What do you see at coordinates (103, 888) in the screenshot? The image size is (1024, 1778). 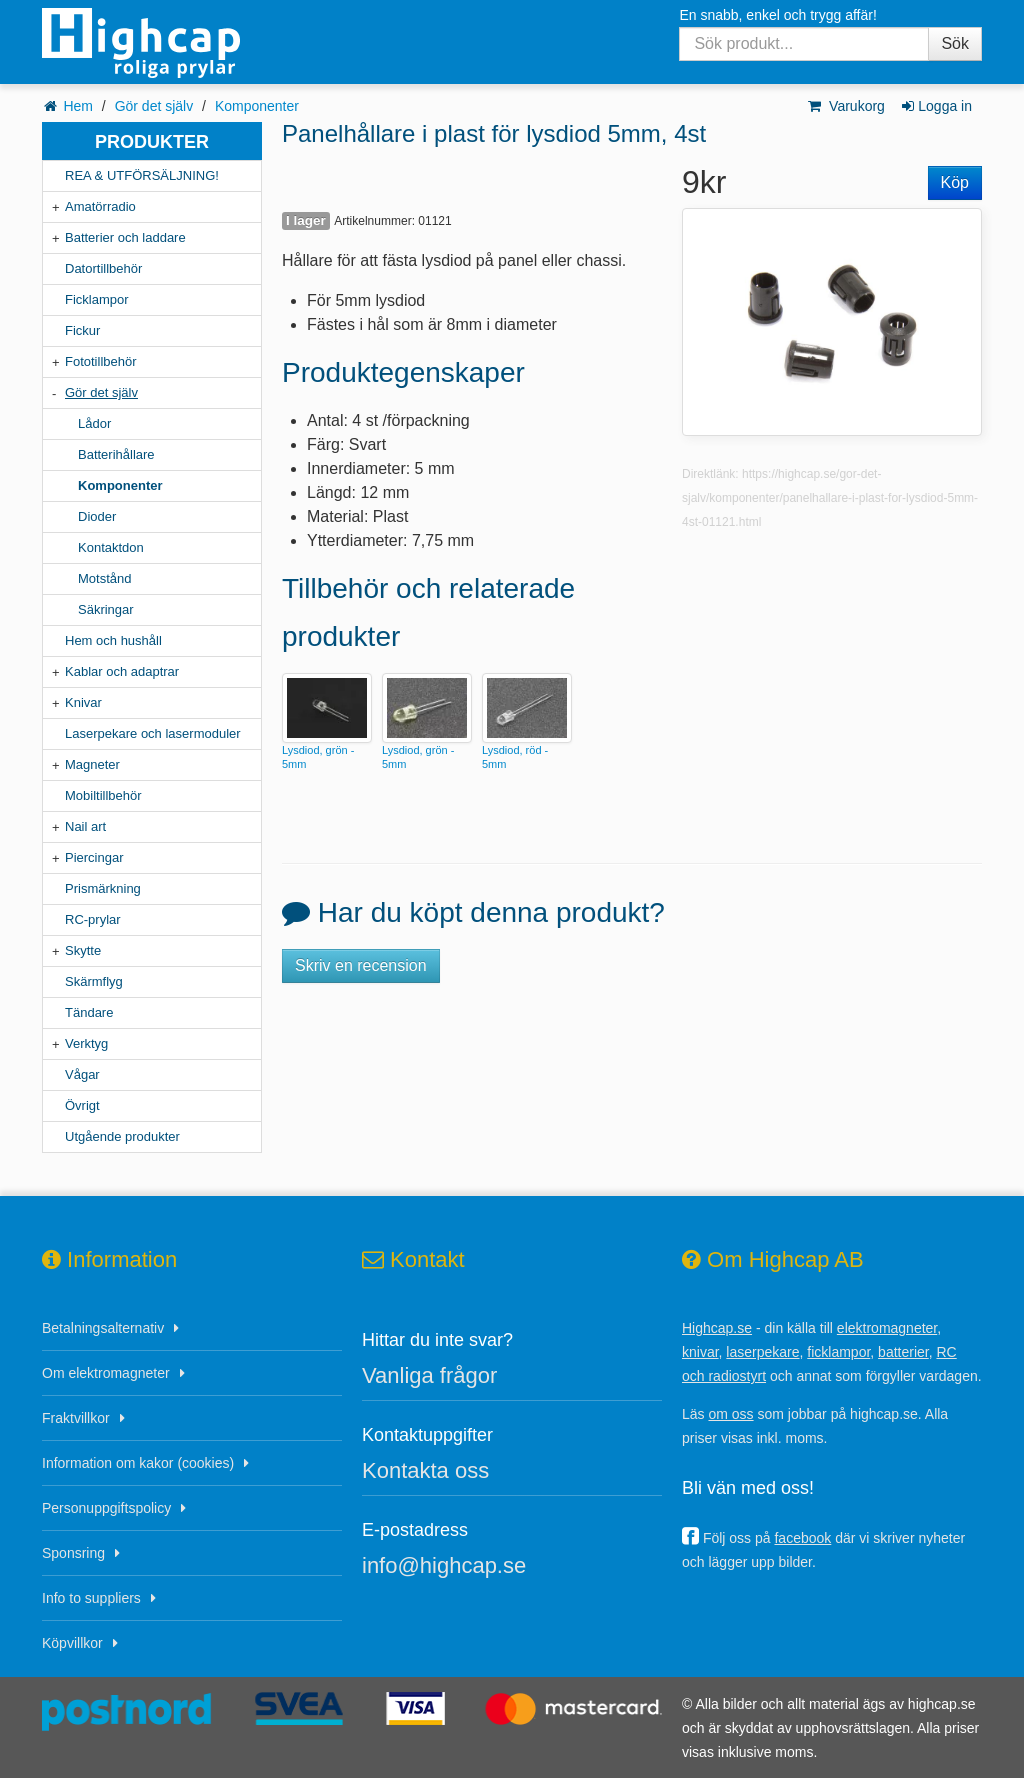 I see `Prismärkning` at bounding box center [103, 888].